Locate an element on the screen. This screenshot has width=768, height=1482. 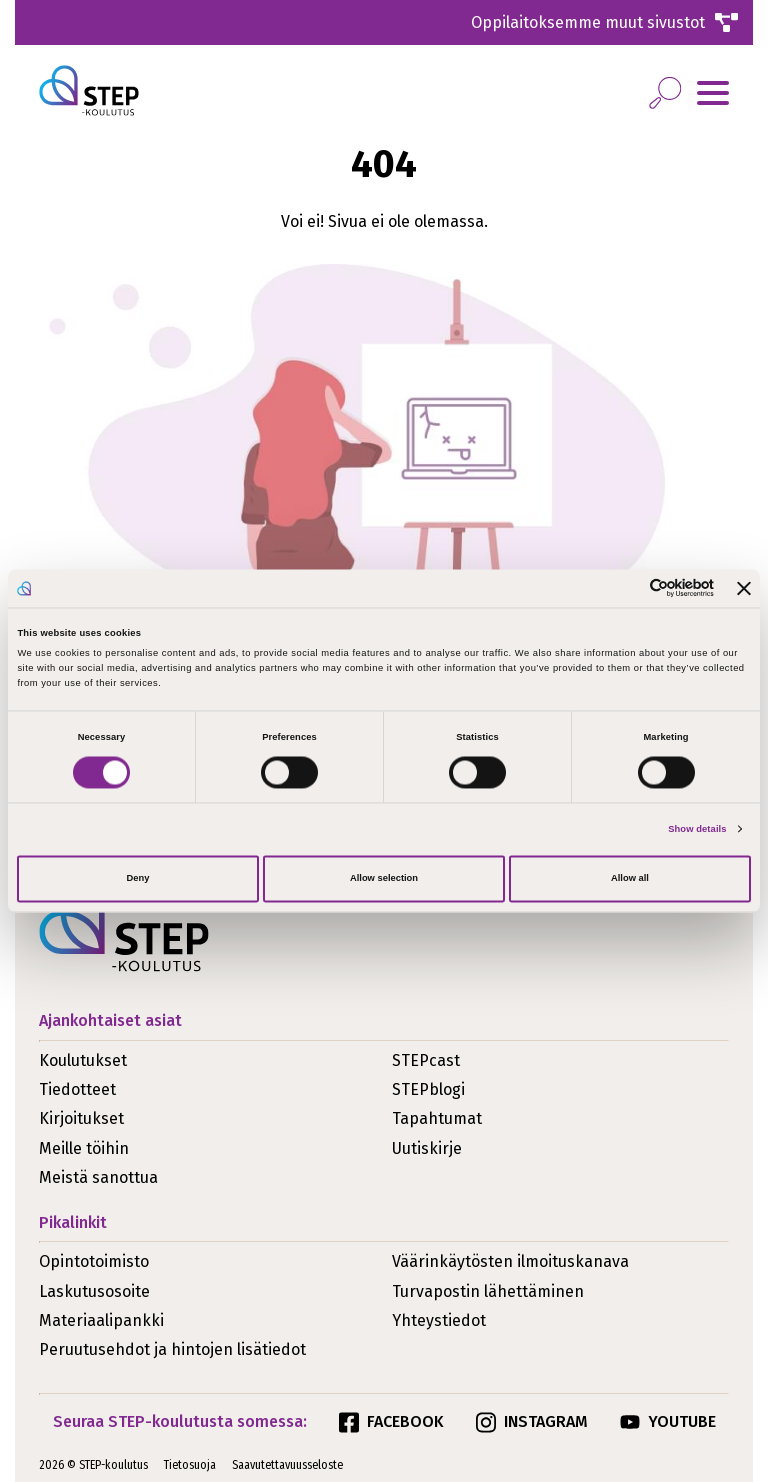
STEPblogi is located at coordinates (428, 1089).